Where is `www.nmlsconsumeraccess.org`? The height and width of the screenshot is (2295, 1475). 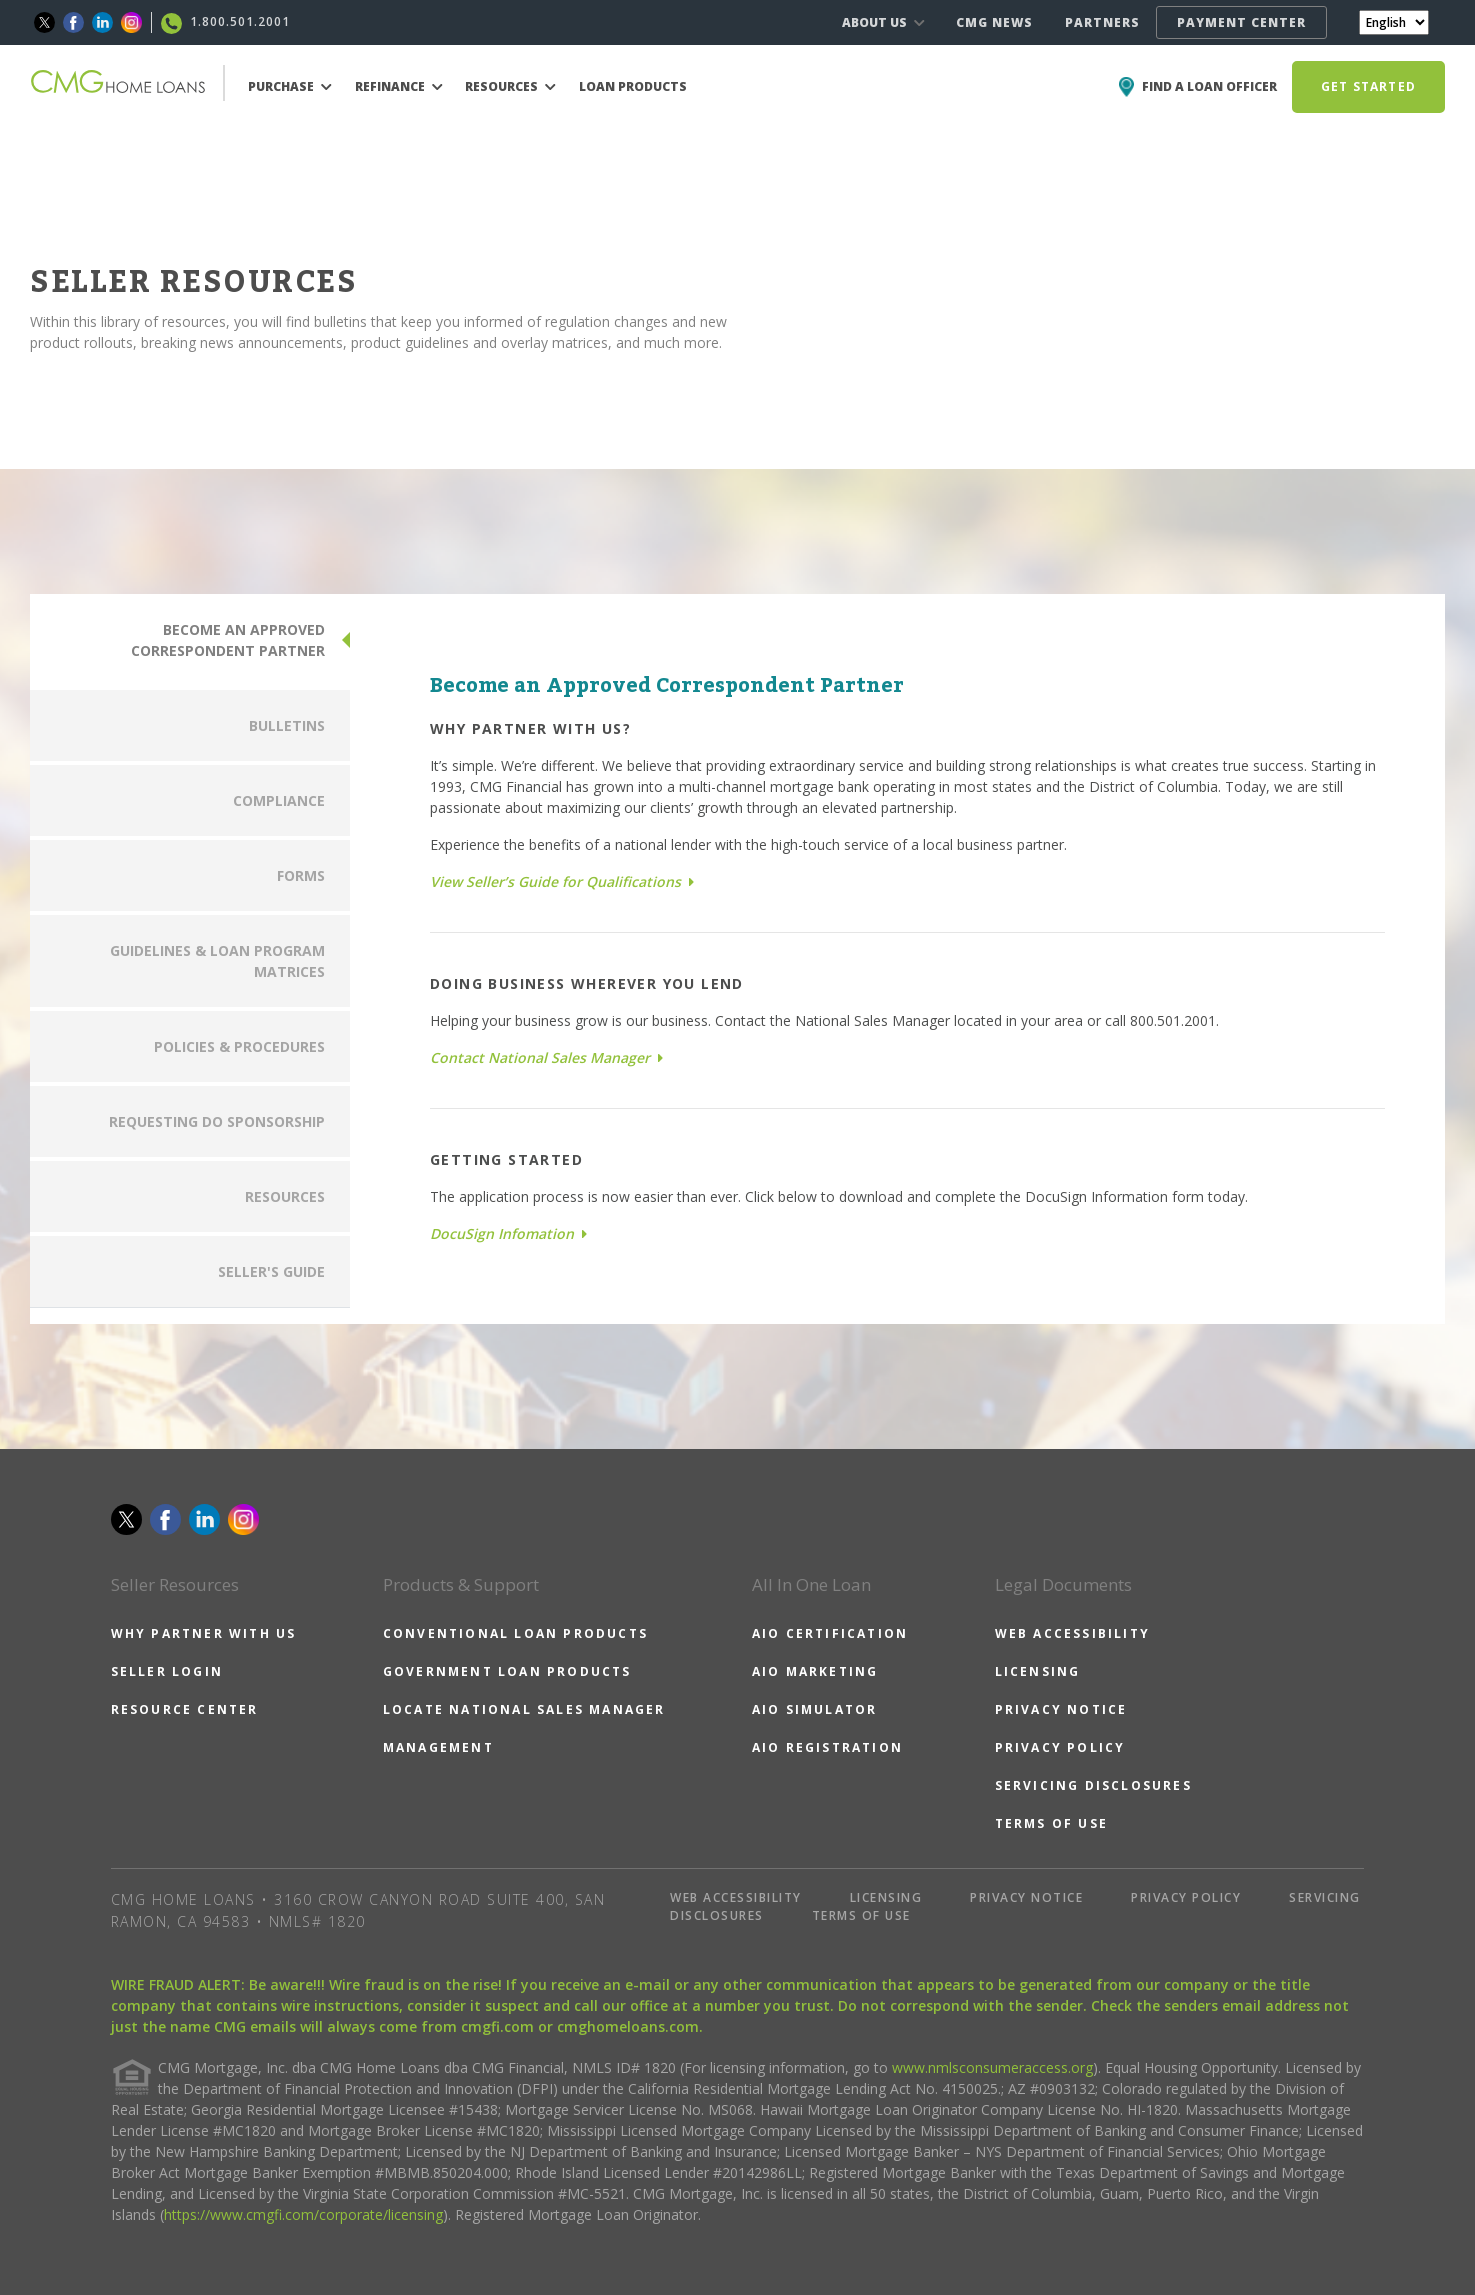
www.nmlsconsumeraccess.org is located at coordinates (992, 2067).